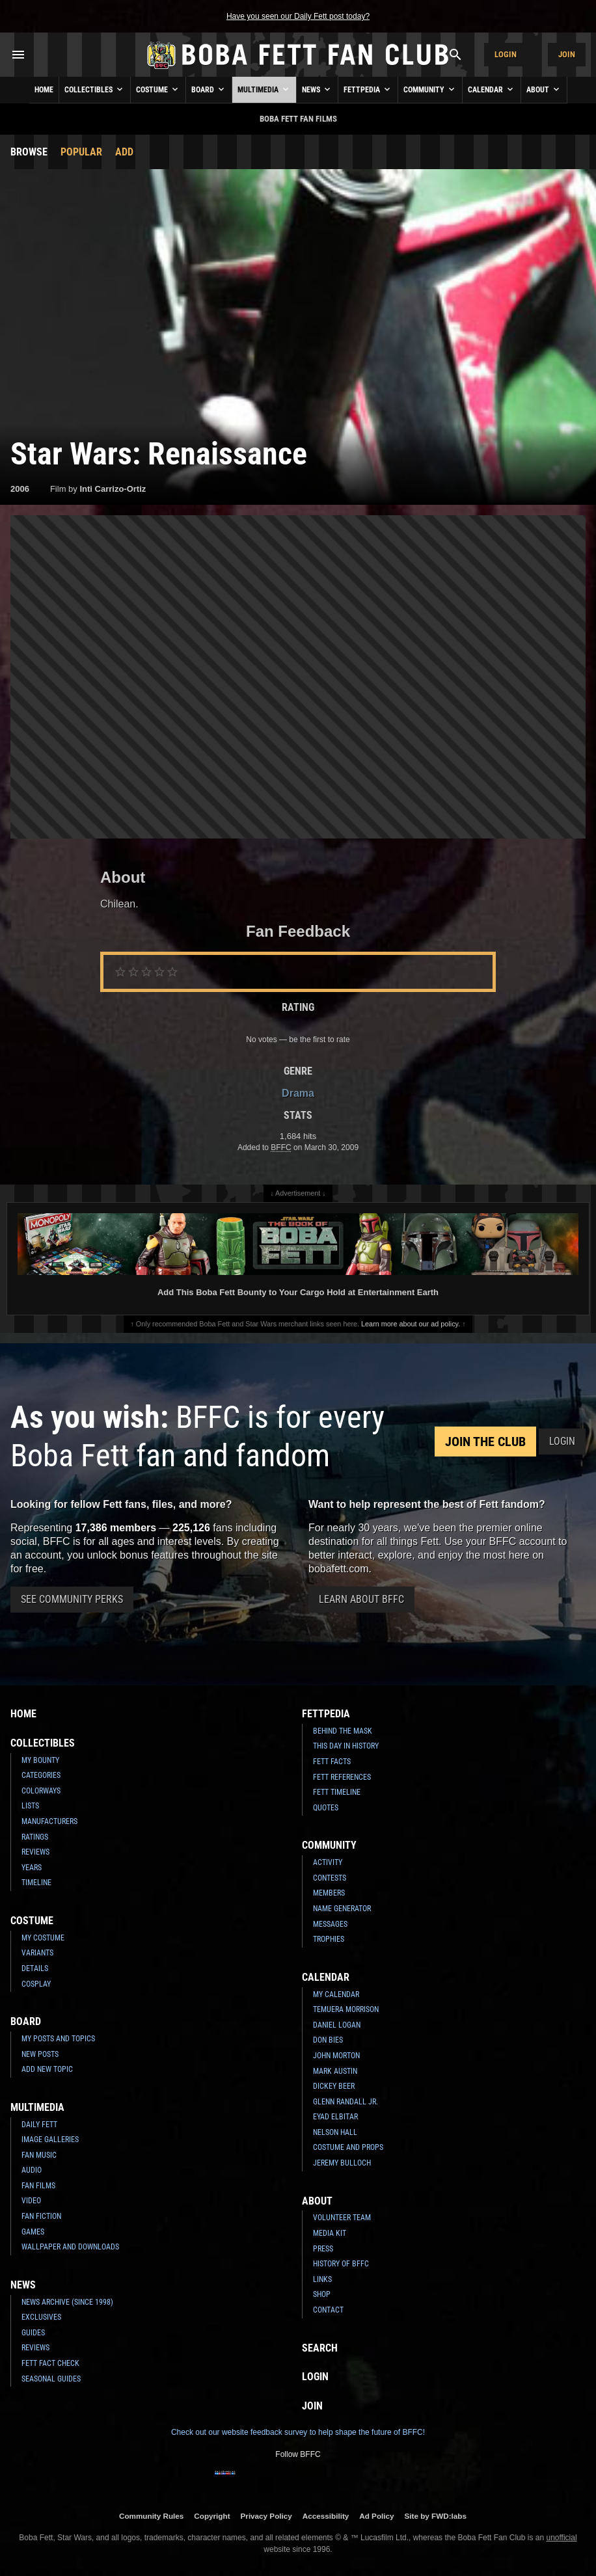  I want to click on Media Kit, so click(329, 2233).